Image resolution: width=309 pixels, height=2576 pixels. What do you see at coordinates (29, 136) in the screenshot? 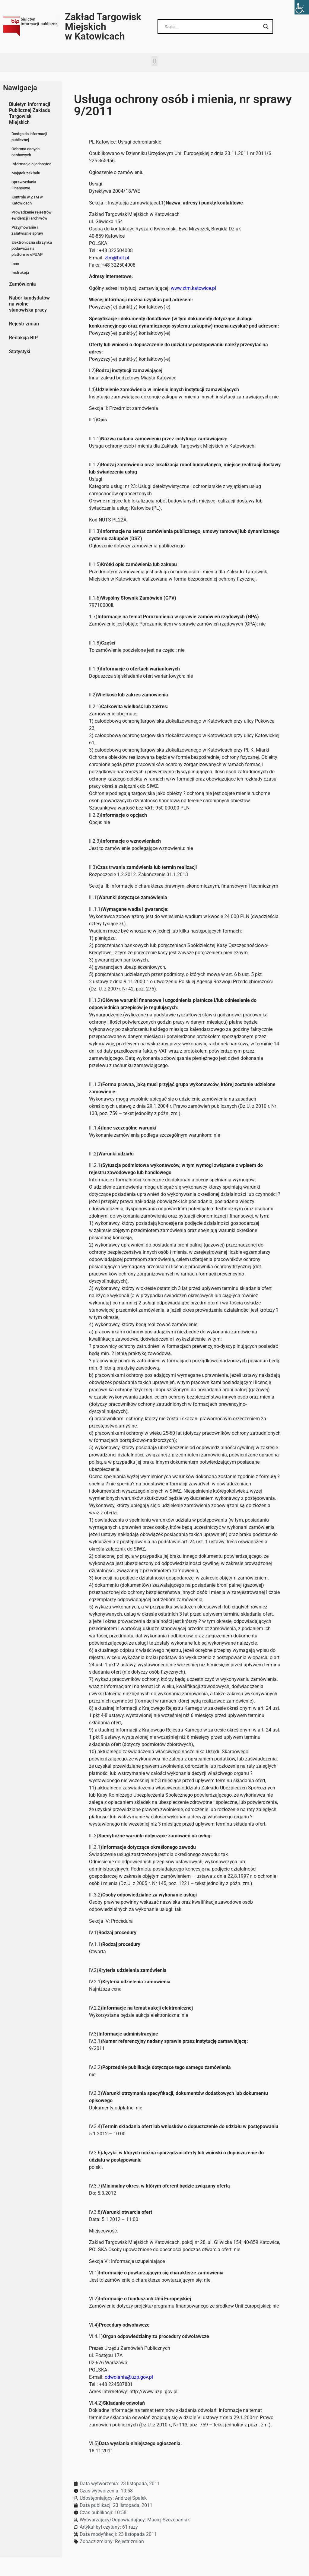
I see `Dostęp do informacji publicznej` at bounding box center [29, 136].